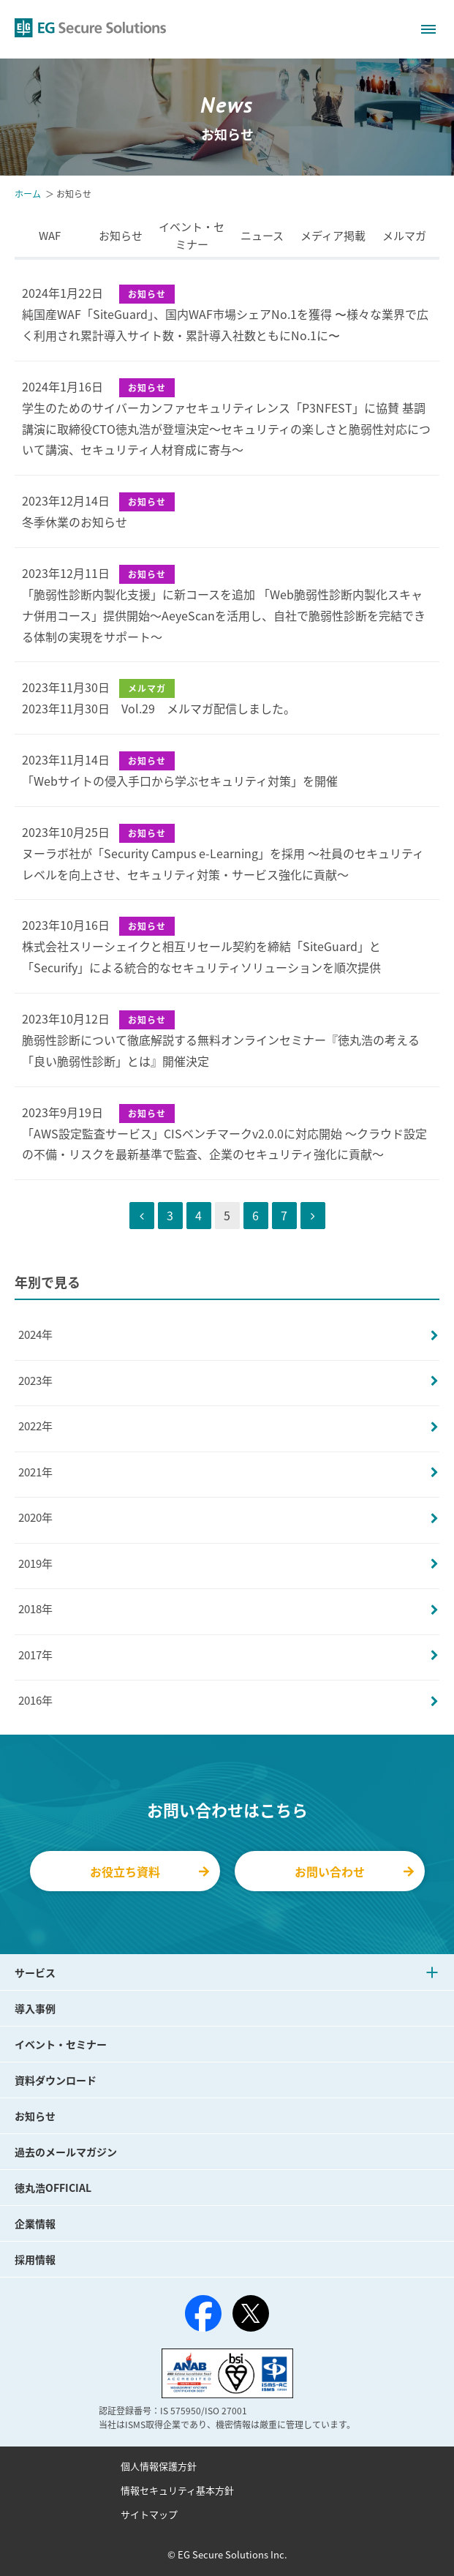 The width and height of the screenshot is (454, 2576). I want to click on メルマガ, so click(404, 236).